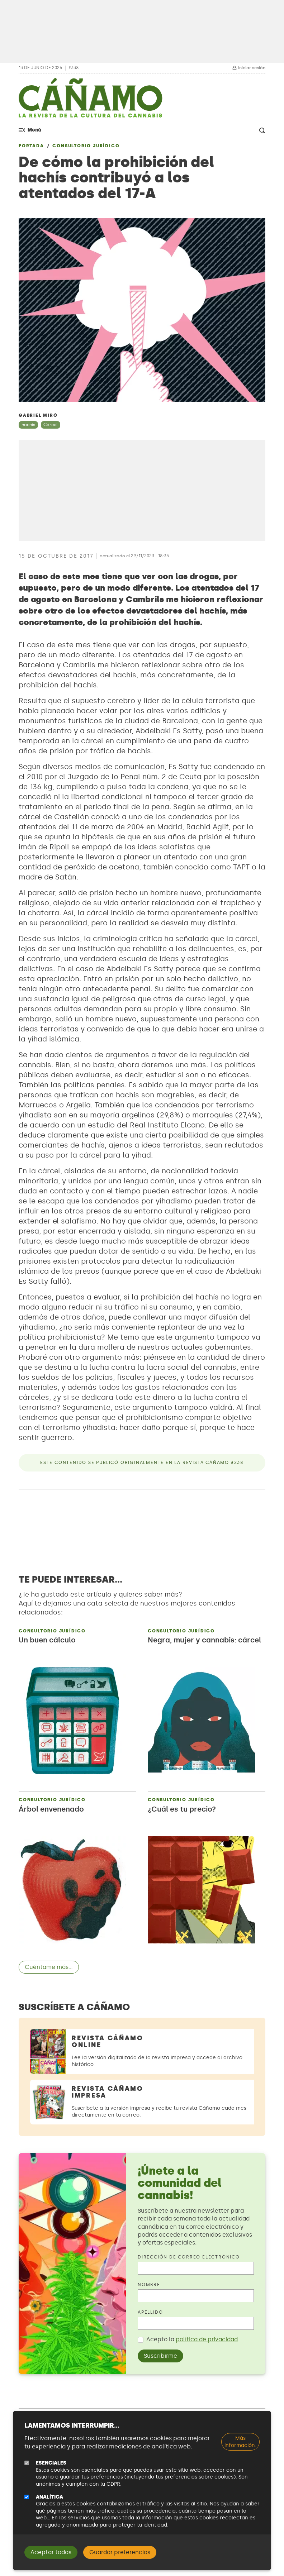 This screenshot has width=284, height=2576. Describe the element at coordinates (49, 2497) in the screenshot. I see `Analítica` at that location.